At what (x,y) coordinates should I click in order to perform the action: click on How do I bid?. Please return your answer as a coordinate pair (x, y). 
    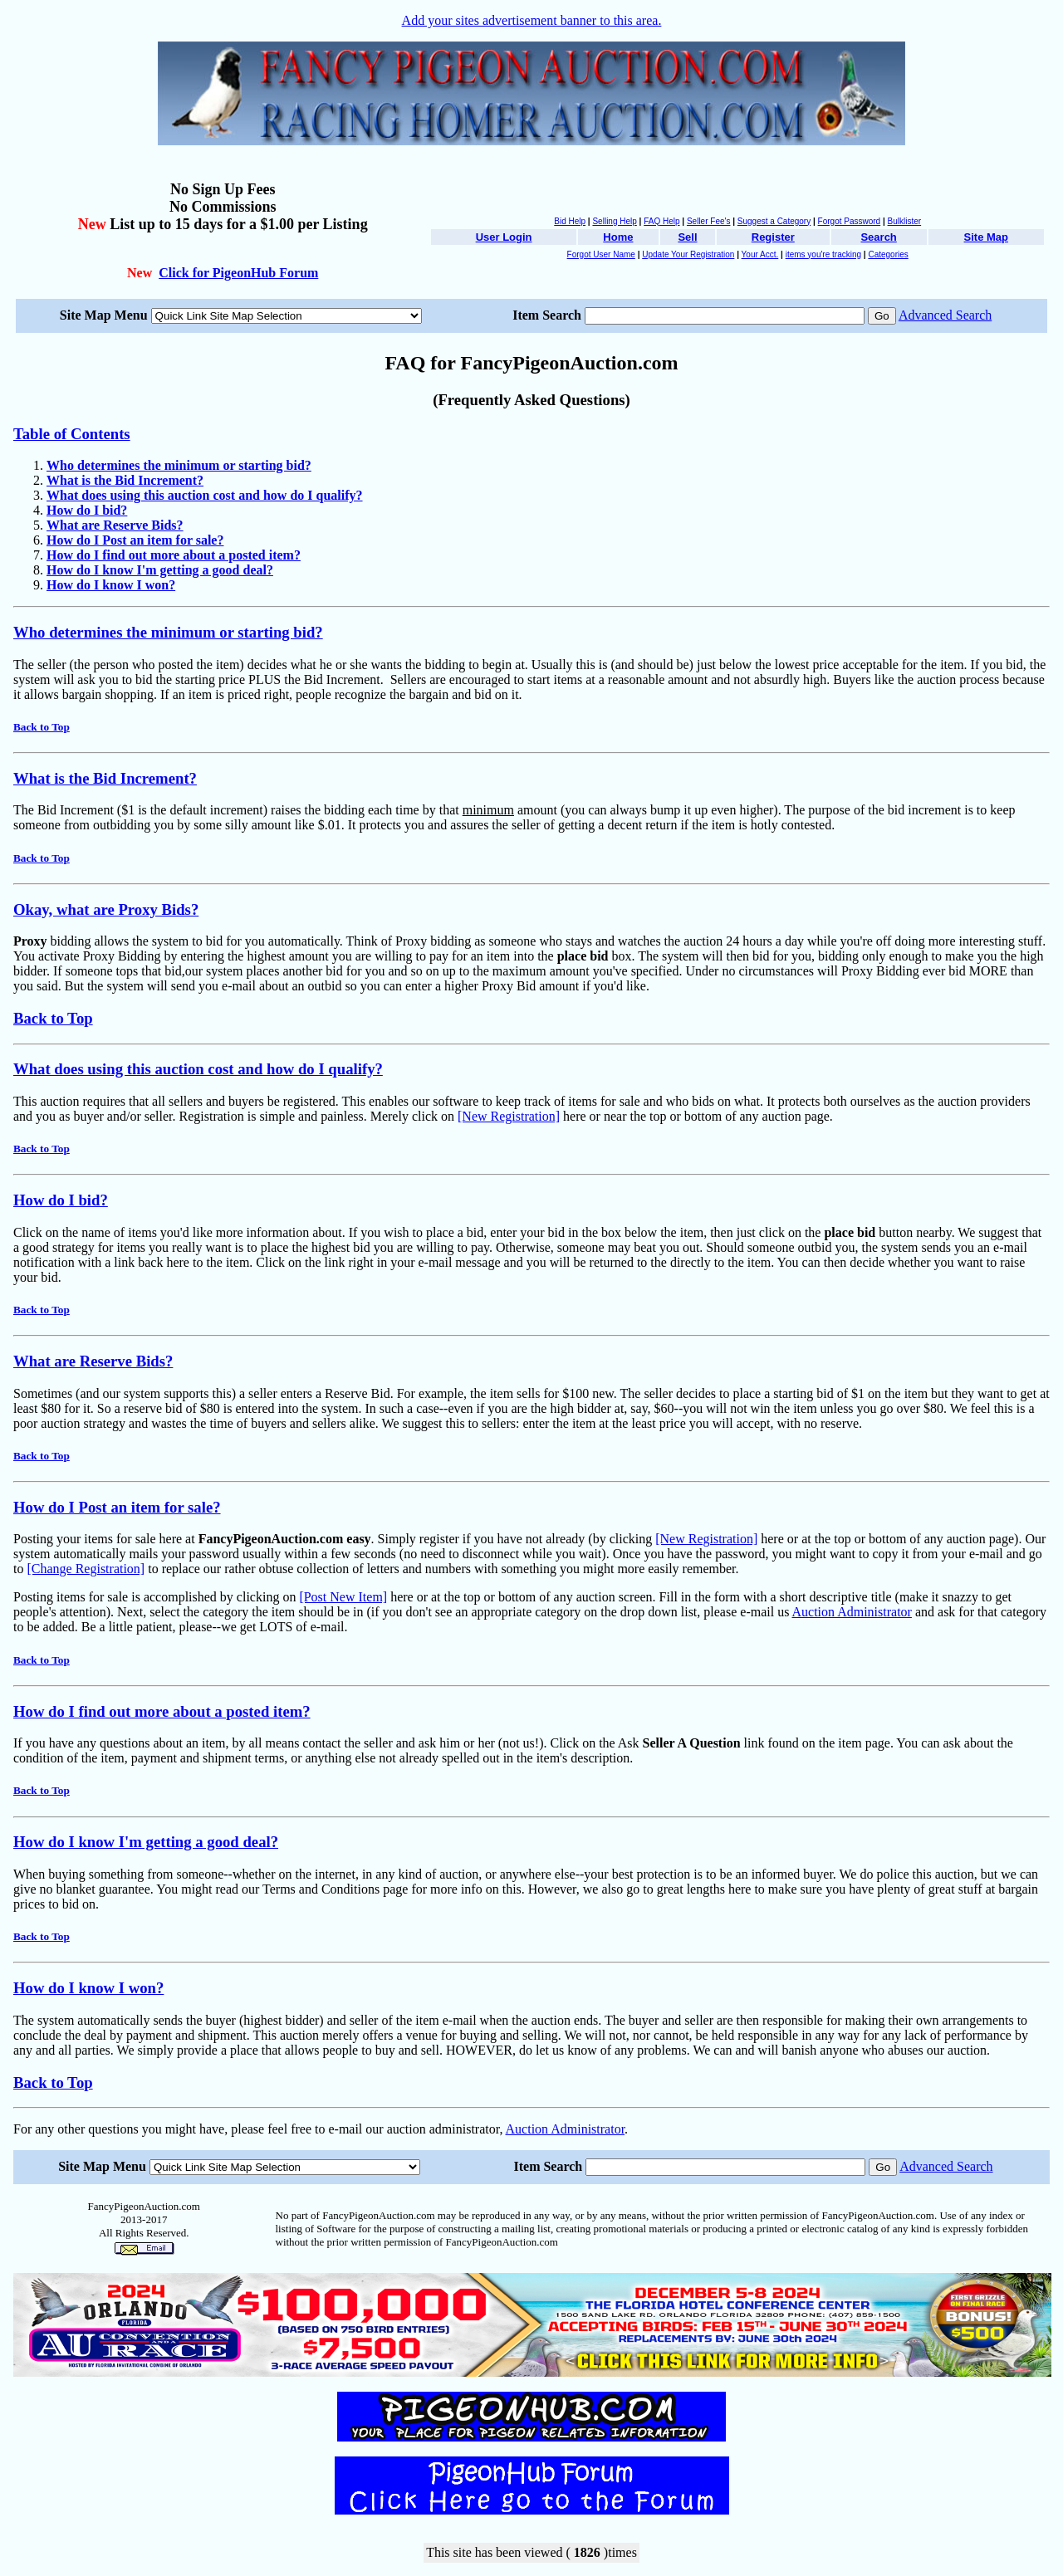
    Looking at the image, I should click on (60, 1200).